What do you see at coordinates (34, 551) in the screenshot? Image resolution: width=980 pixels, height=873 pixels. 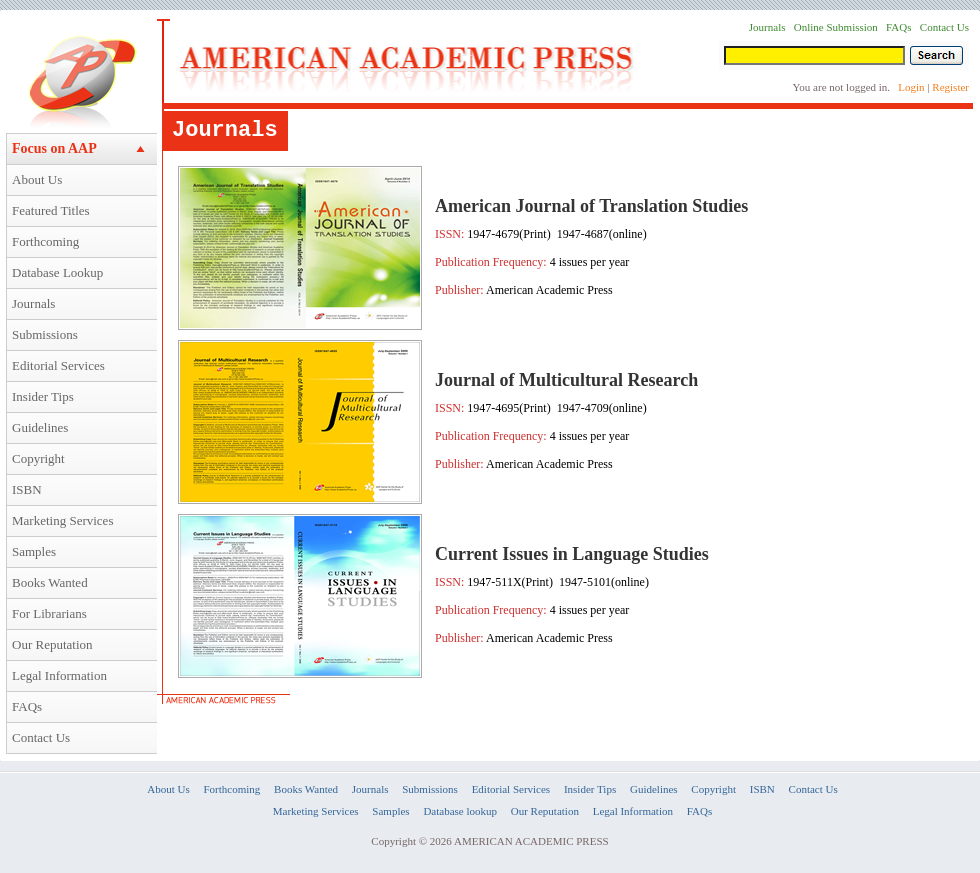 I see `Samples` at bounding box center [34, 551].